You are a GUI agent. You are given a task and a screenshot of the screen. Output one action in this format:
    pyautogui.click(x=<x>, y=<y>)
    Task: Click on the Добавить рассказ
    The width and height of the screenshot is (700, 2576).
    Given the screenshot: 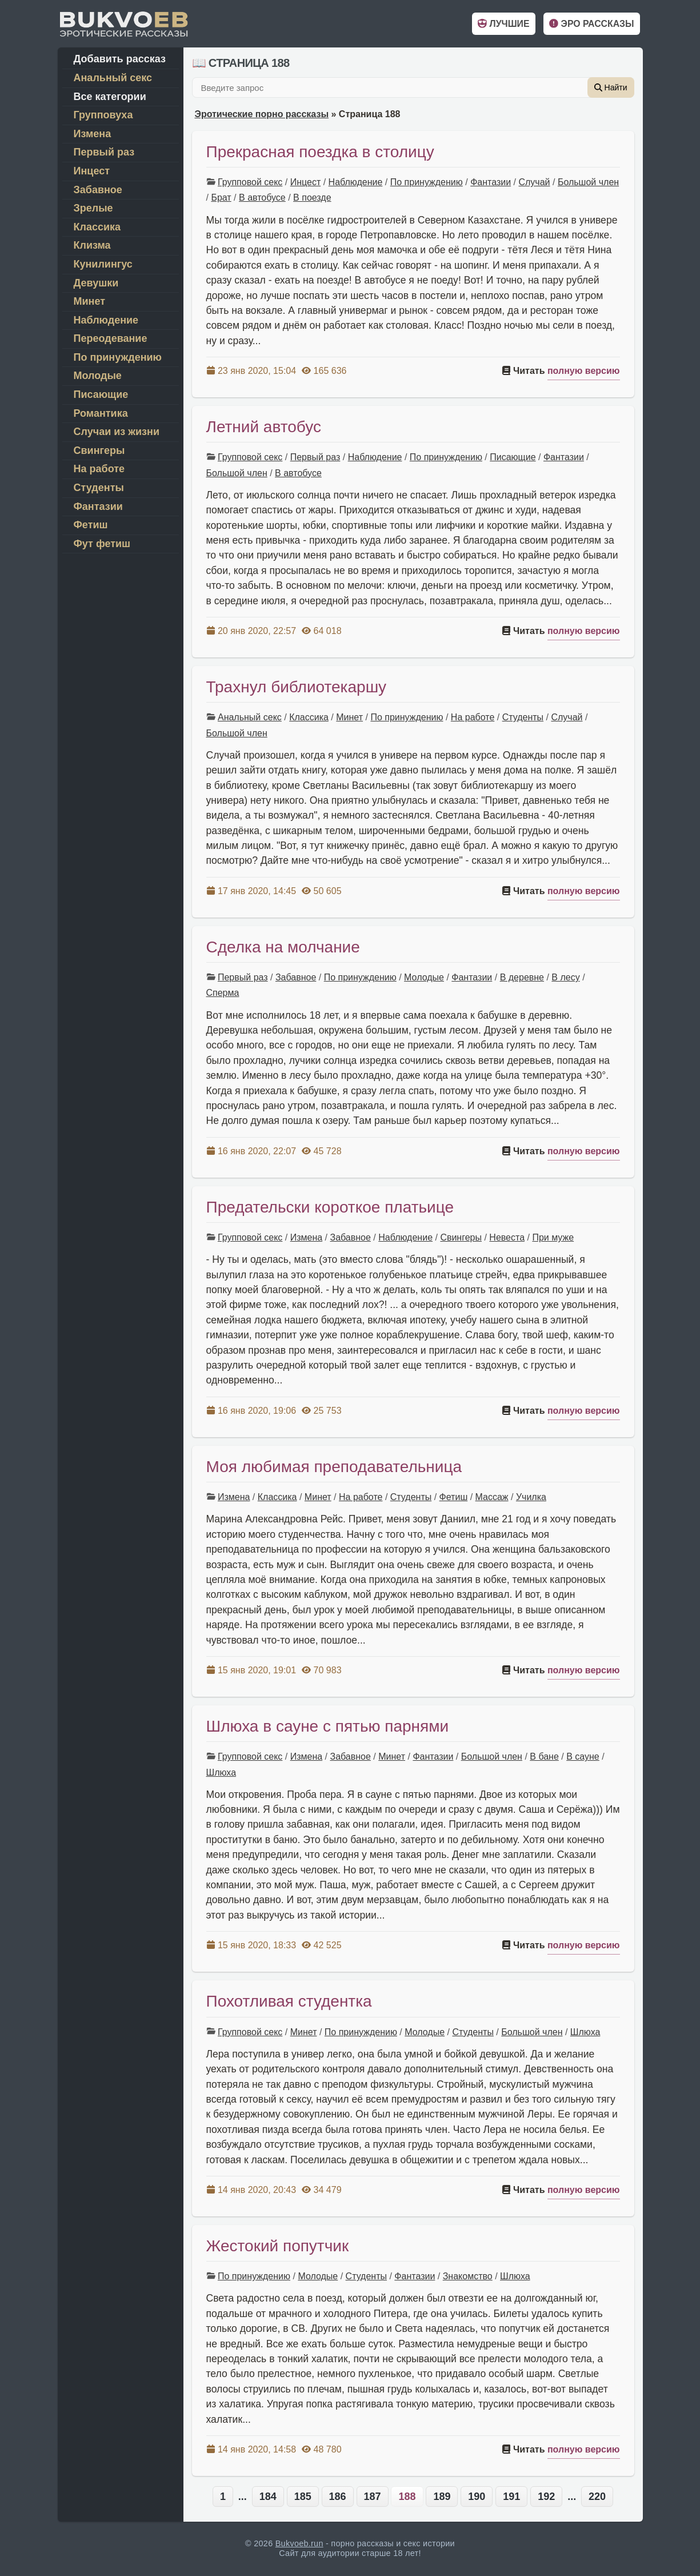 What is the action you would take?
    pyautogui.click(x=120, y=59)
    